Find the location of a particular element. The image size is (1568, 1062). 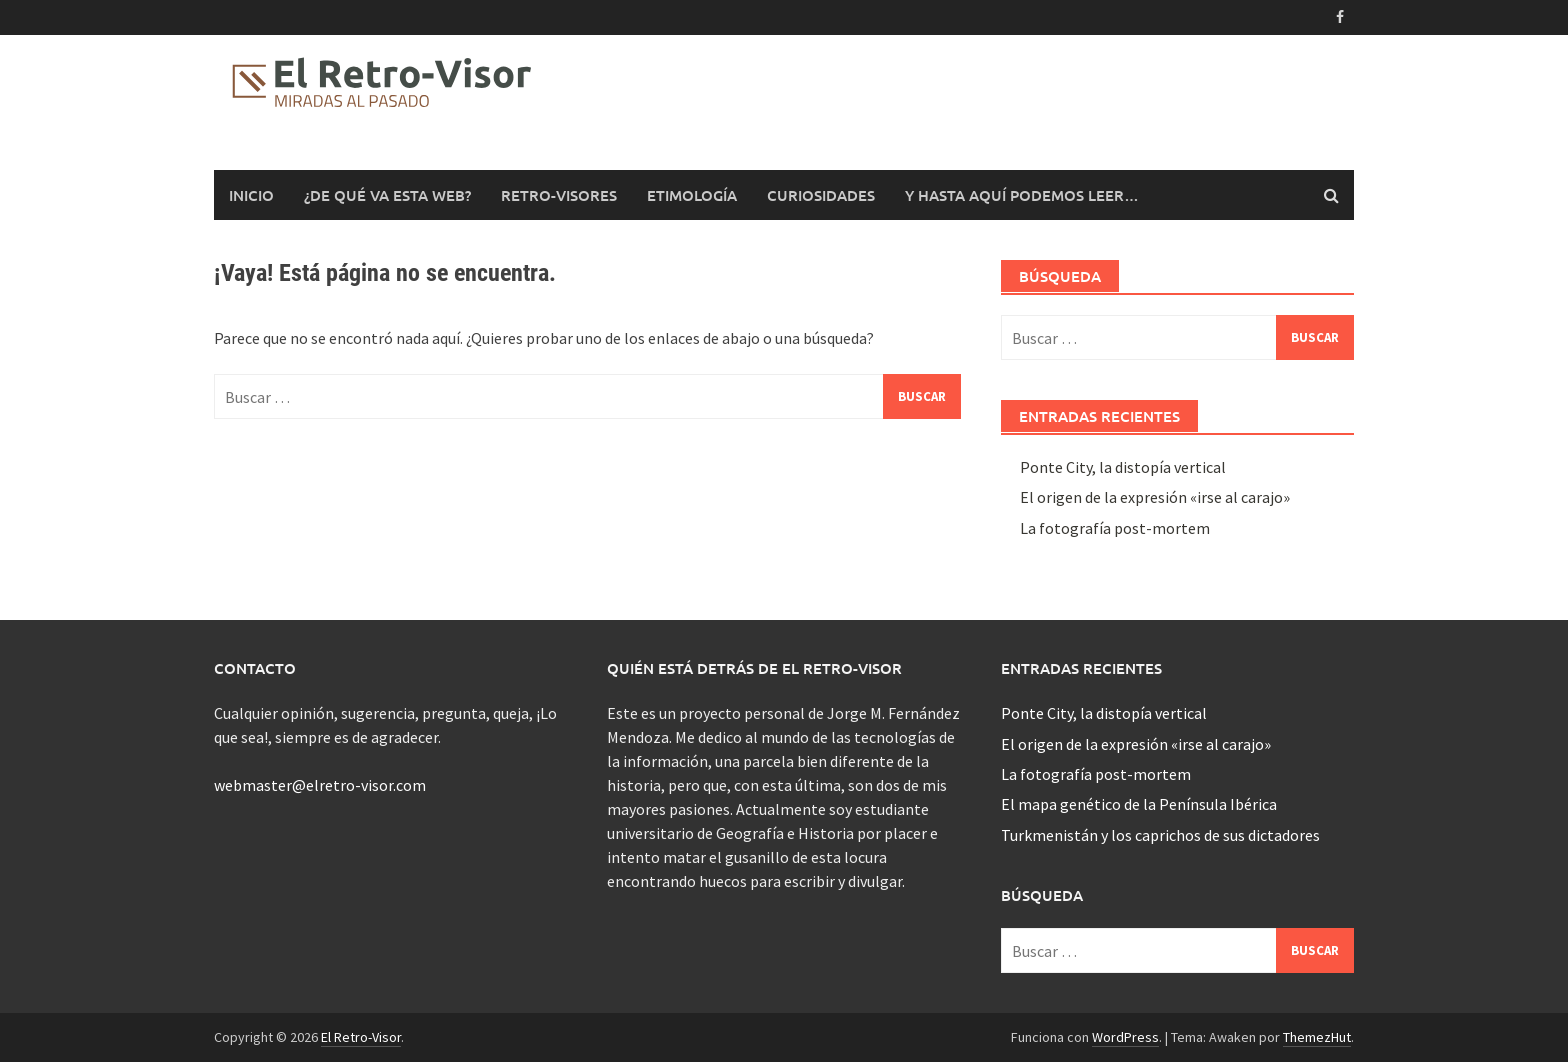

El mapa genético de la Península Ibérica is located at coordinates (1139, 804).